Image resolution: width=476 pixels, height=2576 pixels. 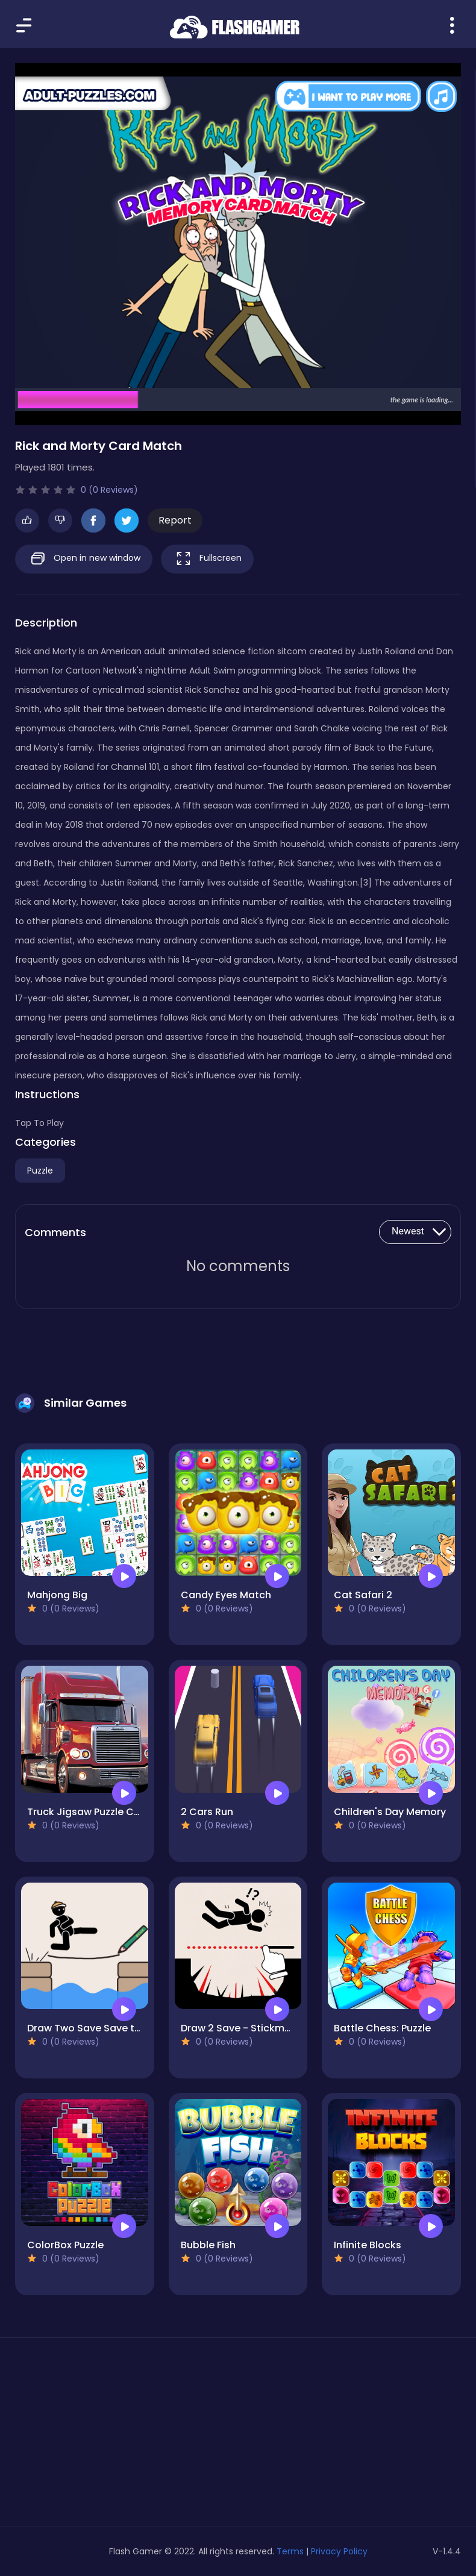 What do you see at coordinates (99, 2028) in the screenshot?
I see `Draw Two Save Save the man` at bounding box center [99, 2028].